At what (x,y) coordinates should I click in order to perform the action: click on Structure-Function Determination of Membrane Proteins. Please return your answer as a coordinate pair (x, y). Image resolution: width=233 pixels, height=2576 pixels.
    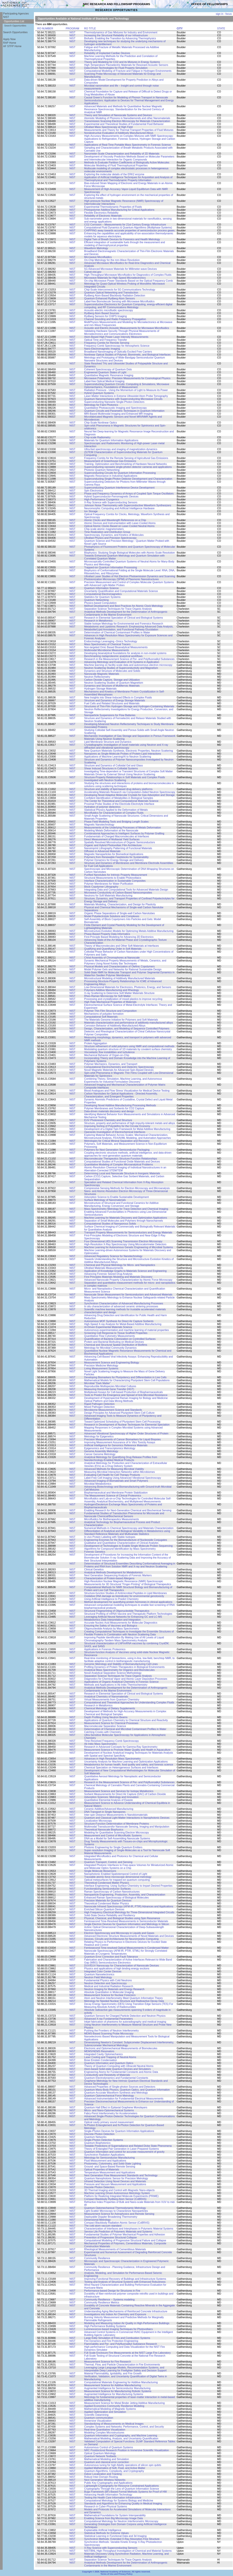
    Looking at the image, I should click on (116, 1823).